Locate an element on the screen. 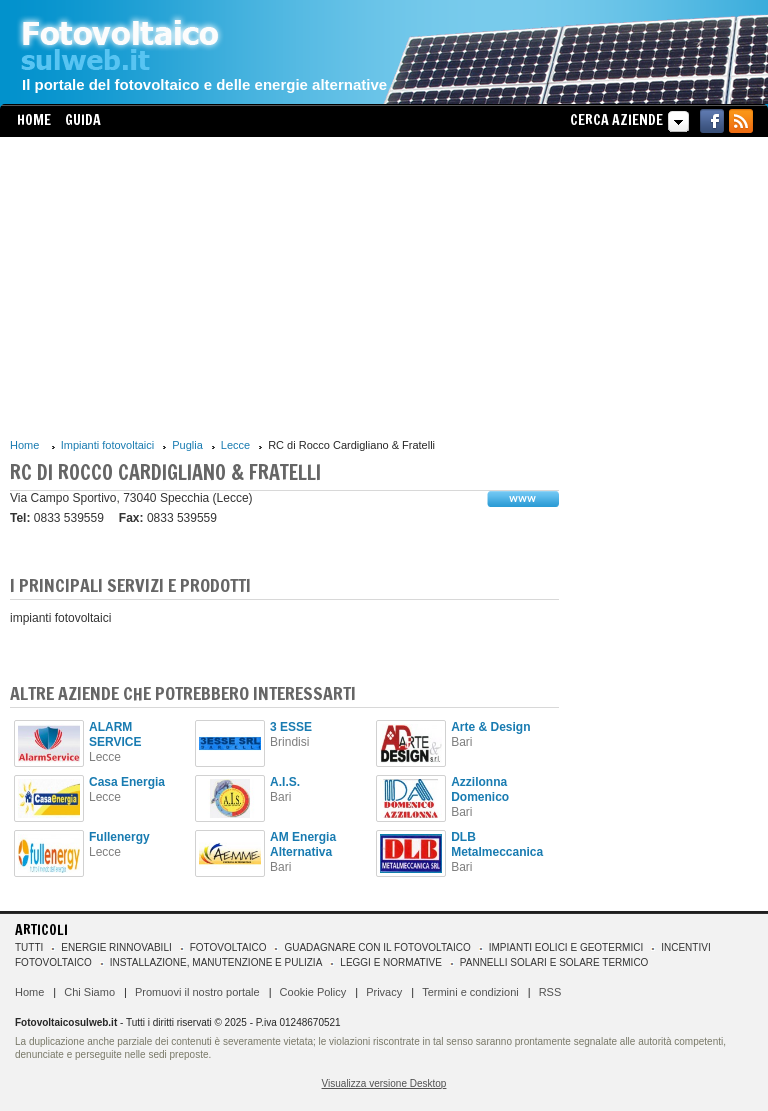 Image resolution: width=768 pixels, height=1111 pixels. Impianti fotovoltaici is located at coordinates (108, 445).